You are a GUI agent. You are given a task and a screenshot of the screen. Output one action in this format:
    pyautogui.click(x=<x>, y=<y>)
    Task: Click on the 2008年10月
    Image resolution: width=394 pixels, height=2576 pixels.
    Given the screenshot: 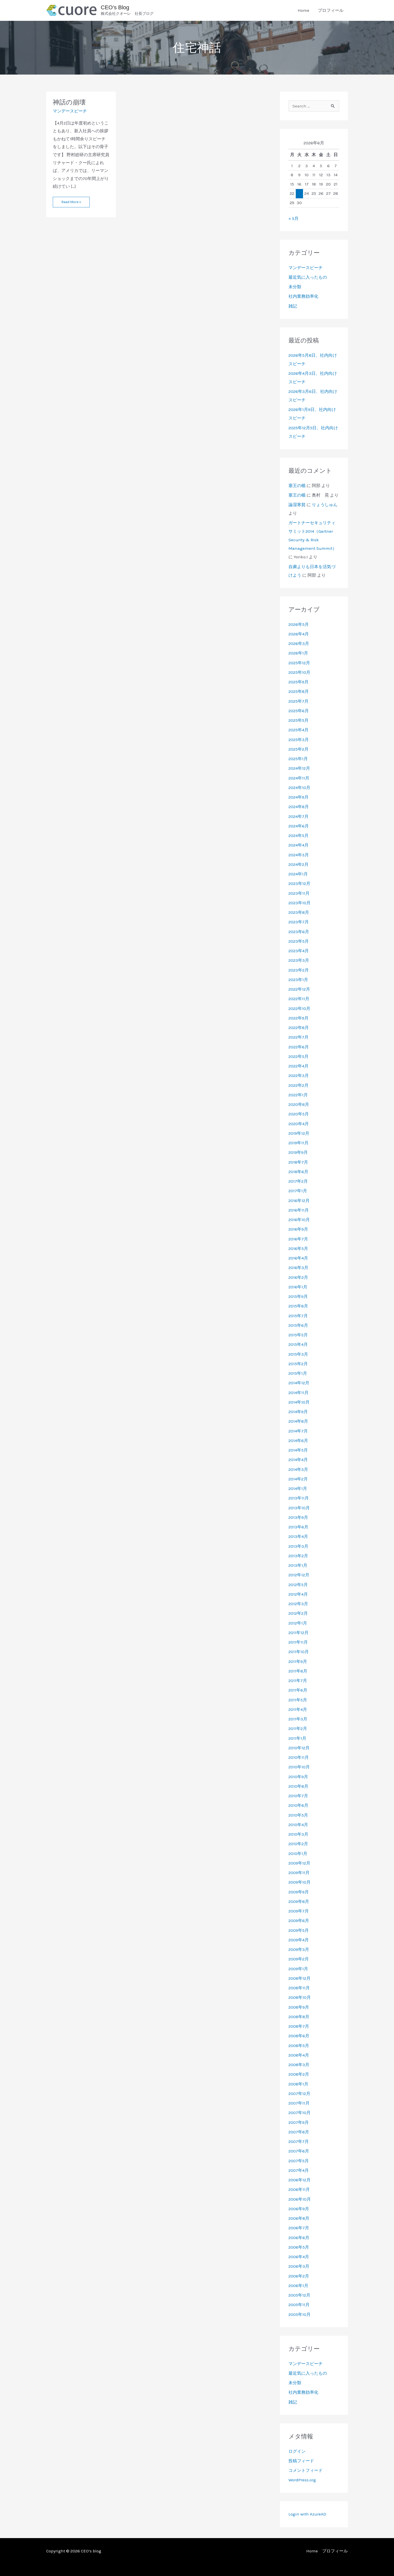 What is the action you would take?
    pyautogui.click(x=299, y=1997)
    